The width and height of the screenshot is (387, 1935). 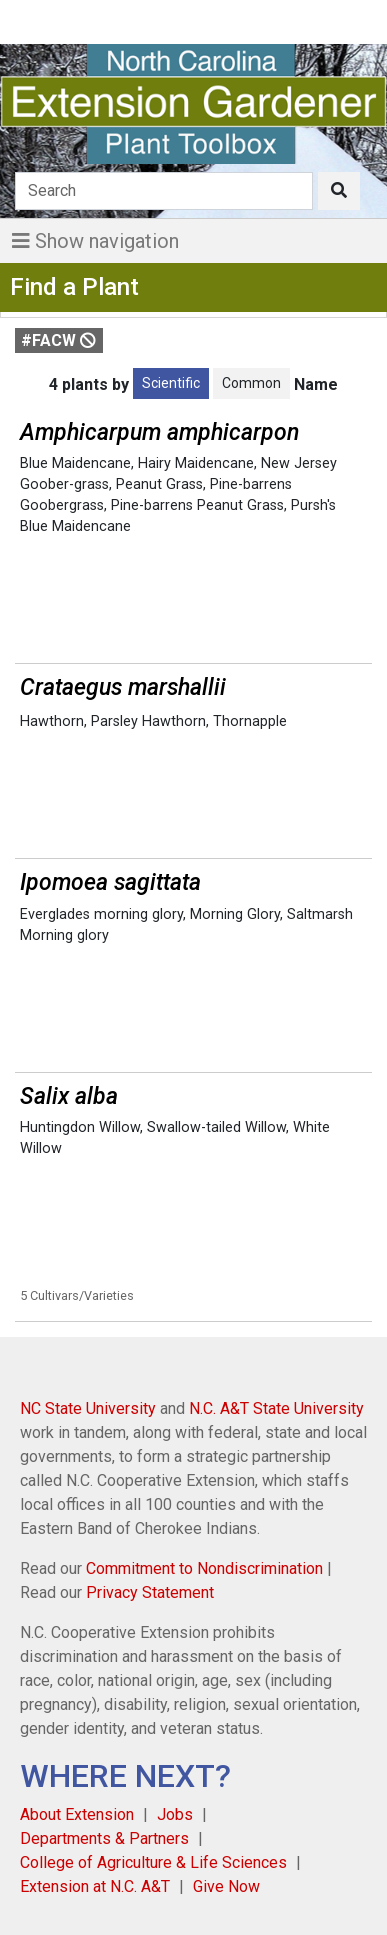 I want to click on Hairy Maidencane, so click(x=196, y=463).